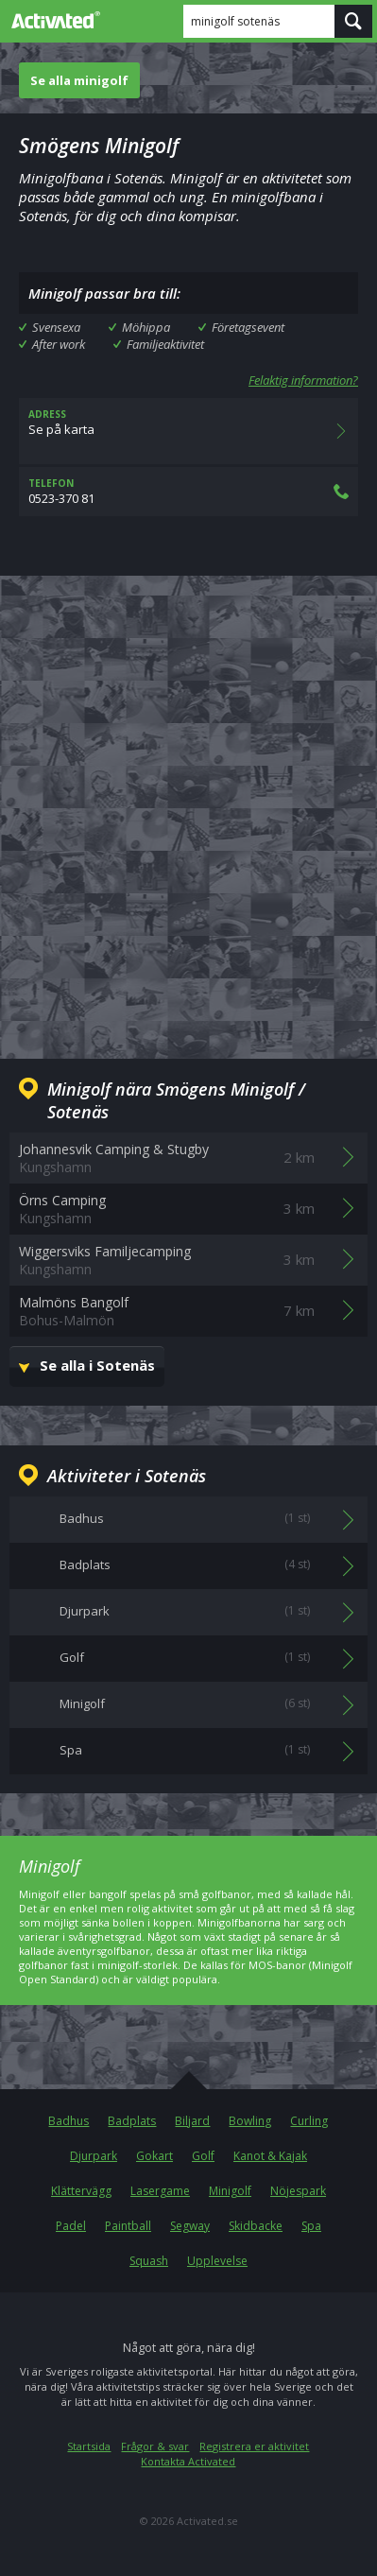 This screenshot has width=377, height=2576. Describe the element at coordinates (192, 2121) in the screenshot. I see `Biljard` at that location.